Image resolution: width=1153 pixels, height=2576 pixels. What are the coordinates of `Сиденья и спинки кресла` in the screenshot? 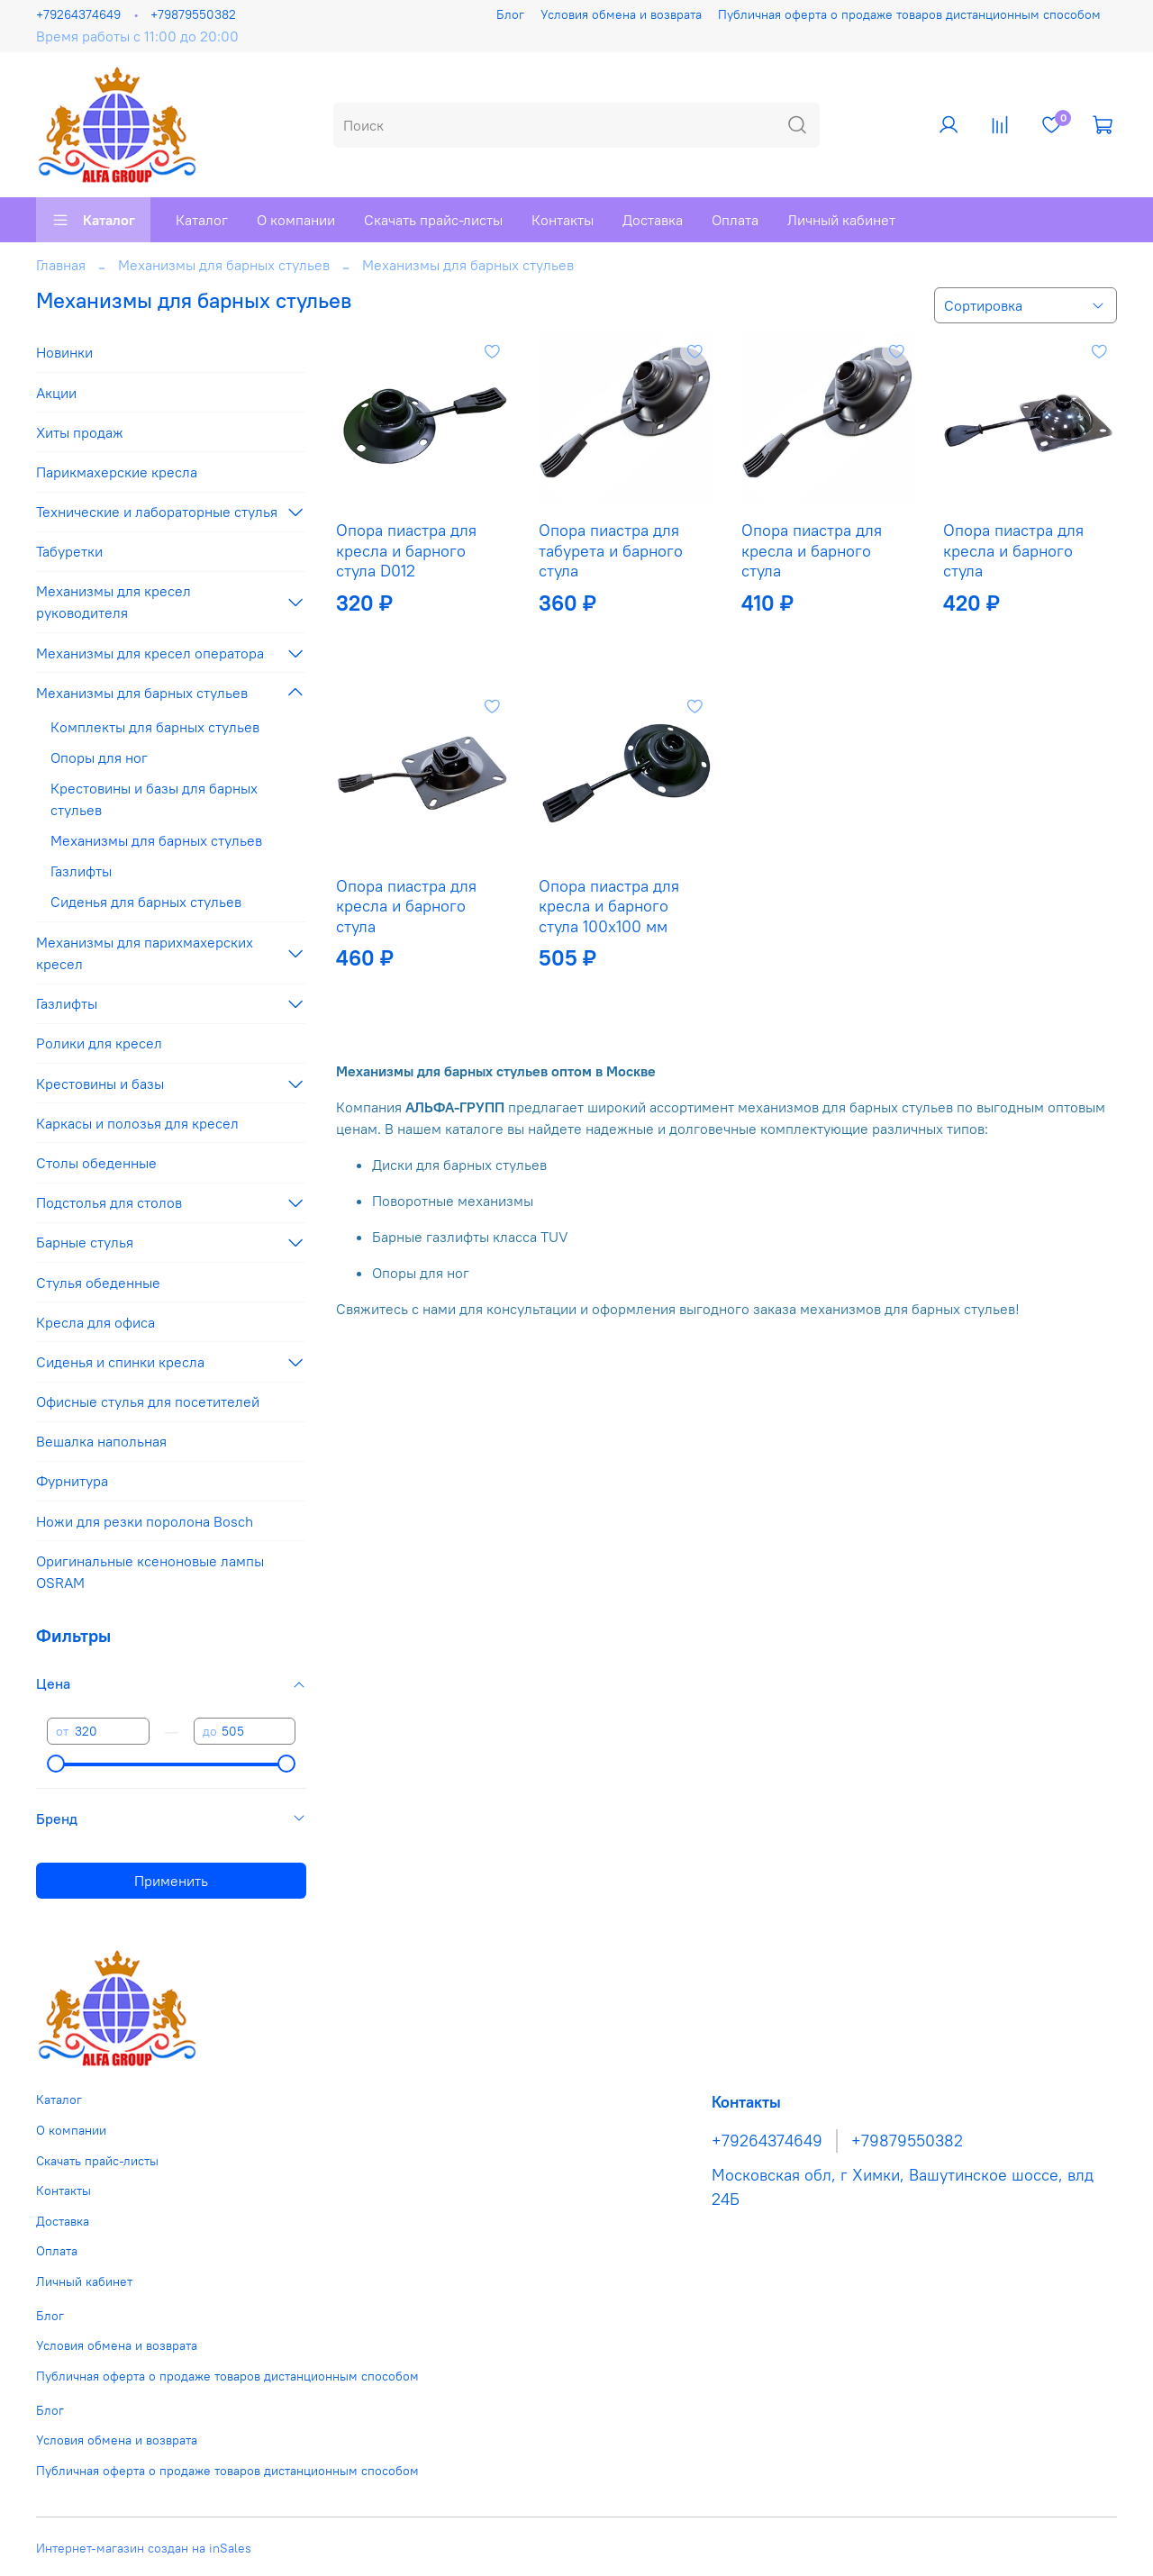 It's located at (120, 1362).